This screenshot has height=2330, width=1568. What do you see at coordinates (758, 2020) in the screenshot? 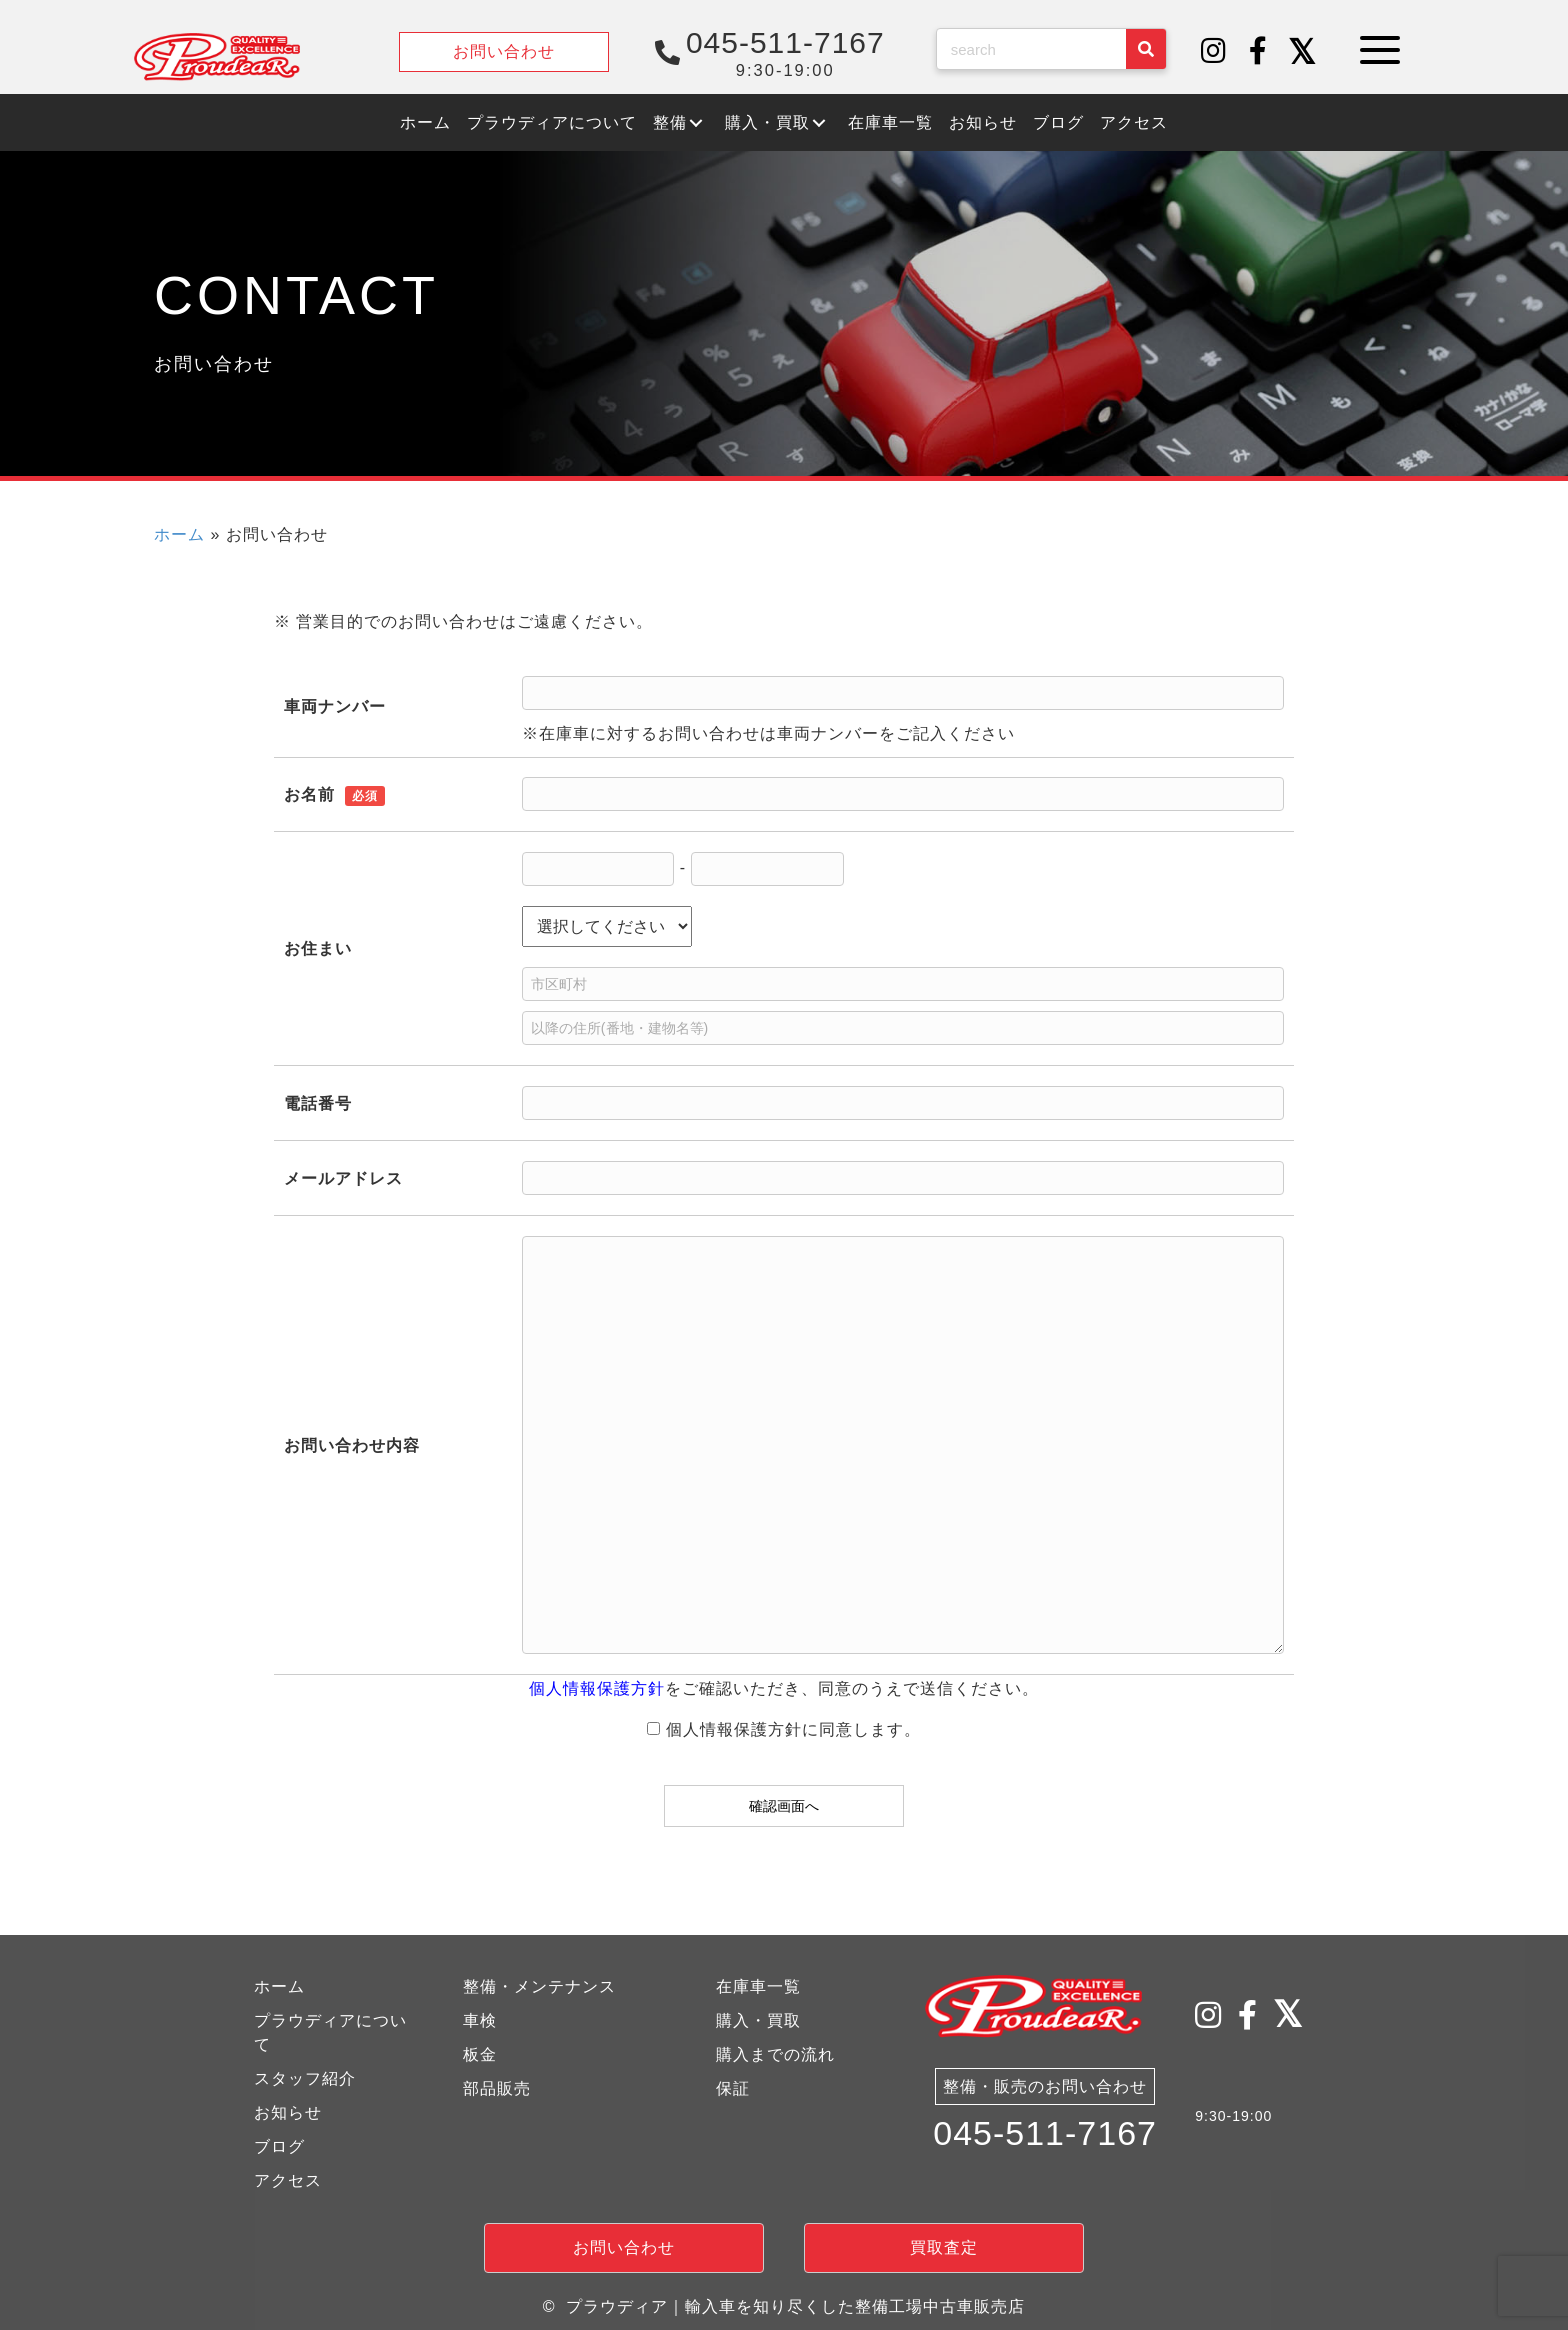
I see `購入・買取` at bounding box center [758, 2020].